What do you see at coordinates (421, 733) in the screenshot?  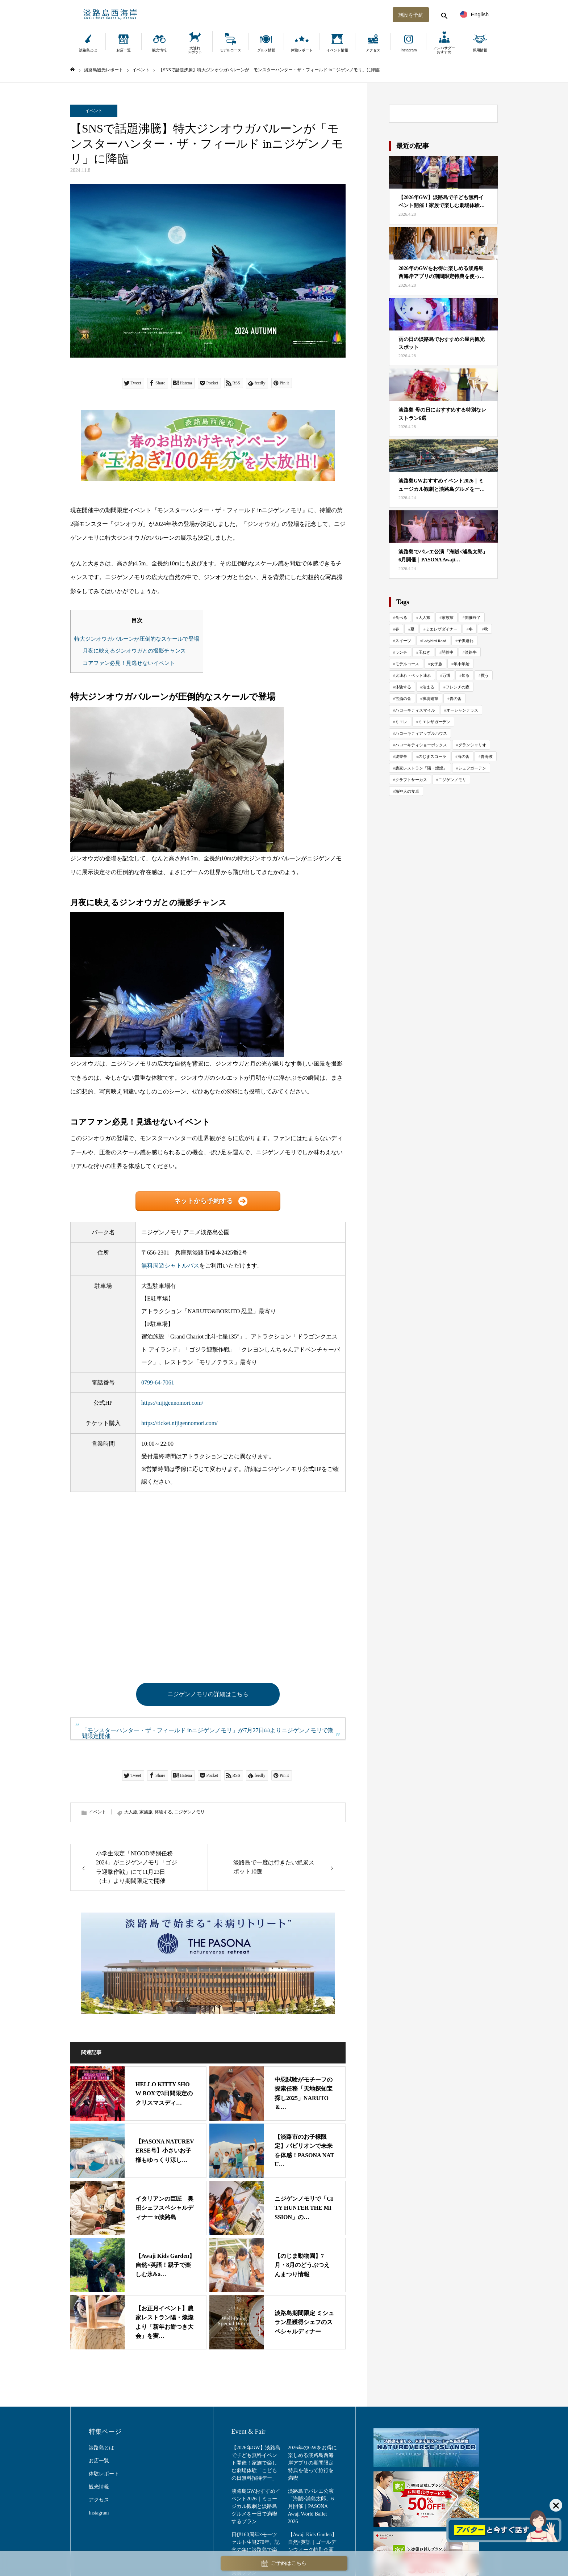 I see `ハローキティアップルハウス [ハローキティアップルハウス (47 items)]` at bounding box center [421, 733].